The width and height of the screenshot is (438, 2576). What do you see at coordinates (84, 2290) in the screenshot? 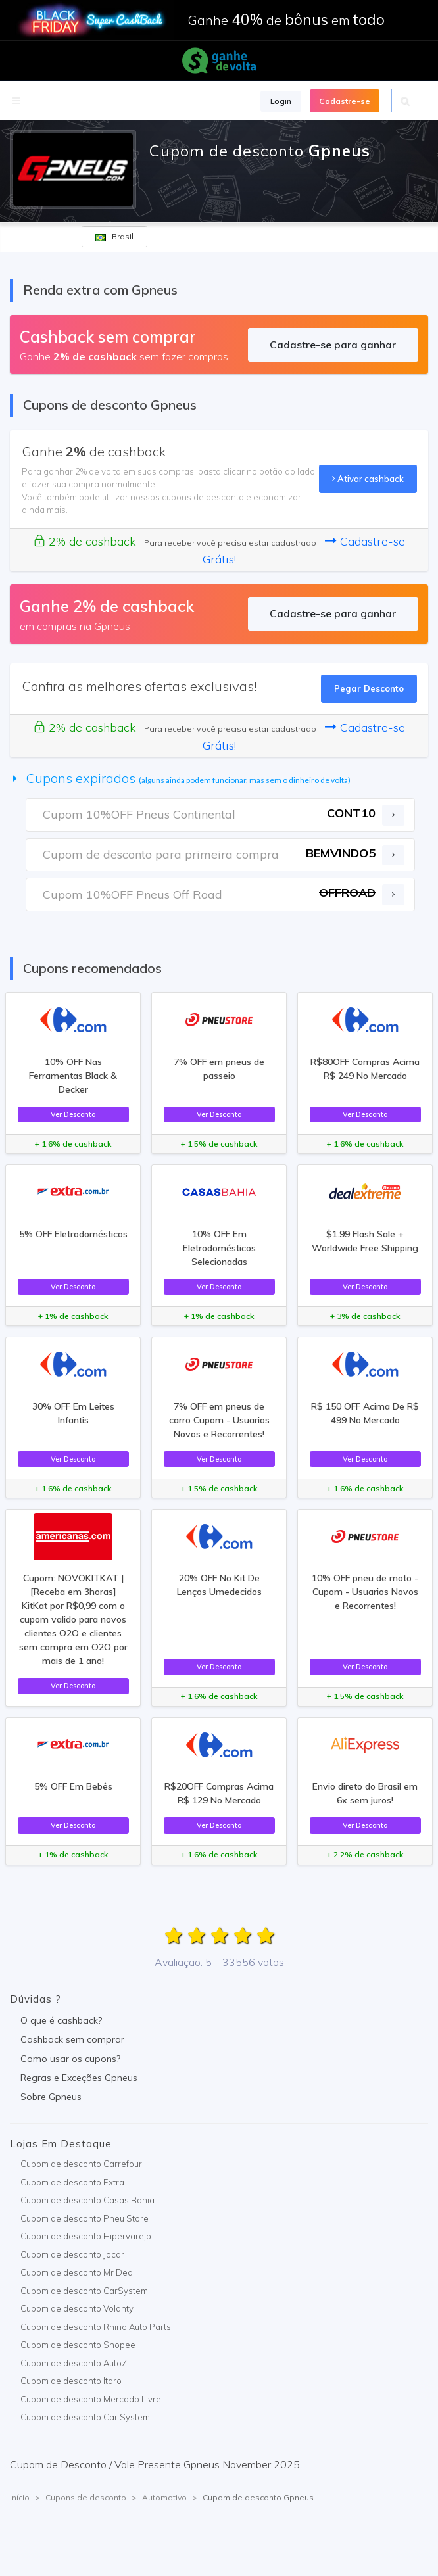
I see `Cupom de desconto CarSystem` at bounding box center [84, 2290].